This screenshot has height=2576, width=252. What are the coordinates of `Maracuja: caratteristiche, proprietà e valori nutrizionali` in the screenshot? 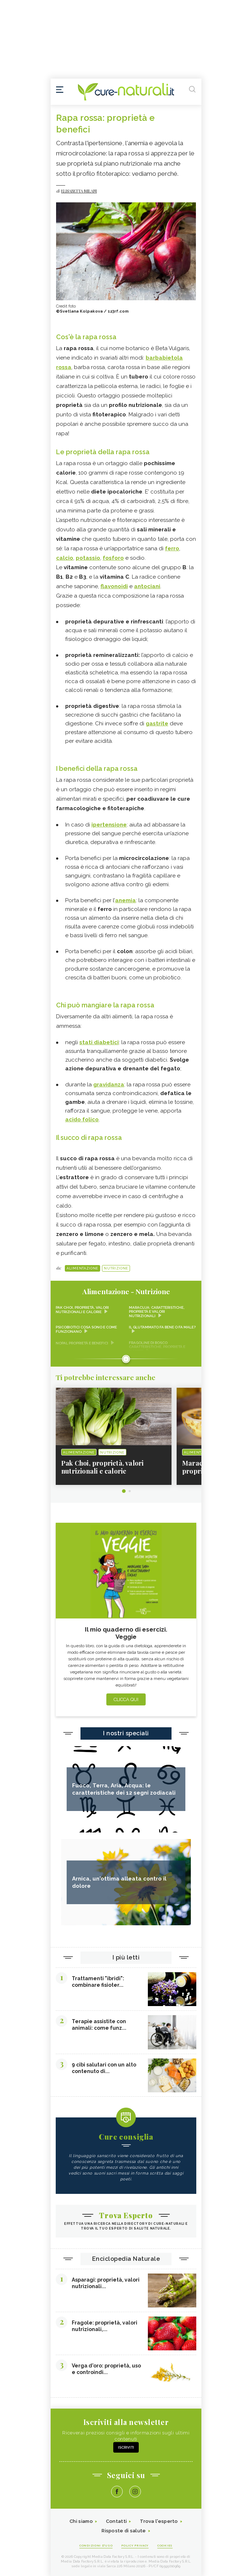 It's located at (157, 1311).